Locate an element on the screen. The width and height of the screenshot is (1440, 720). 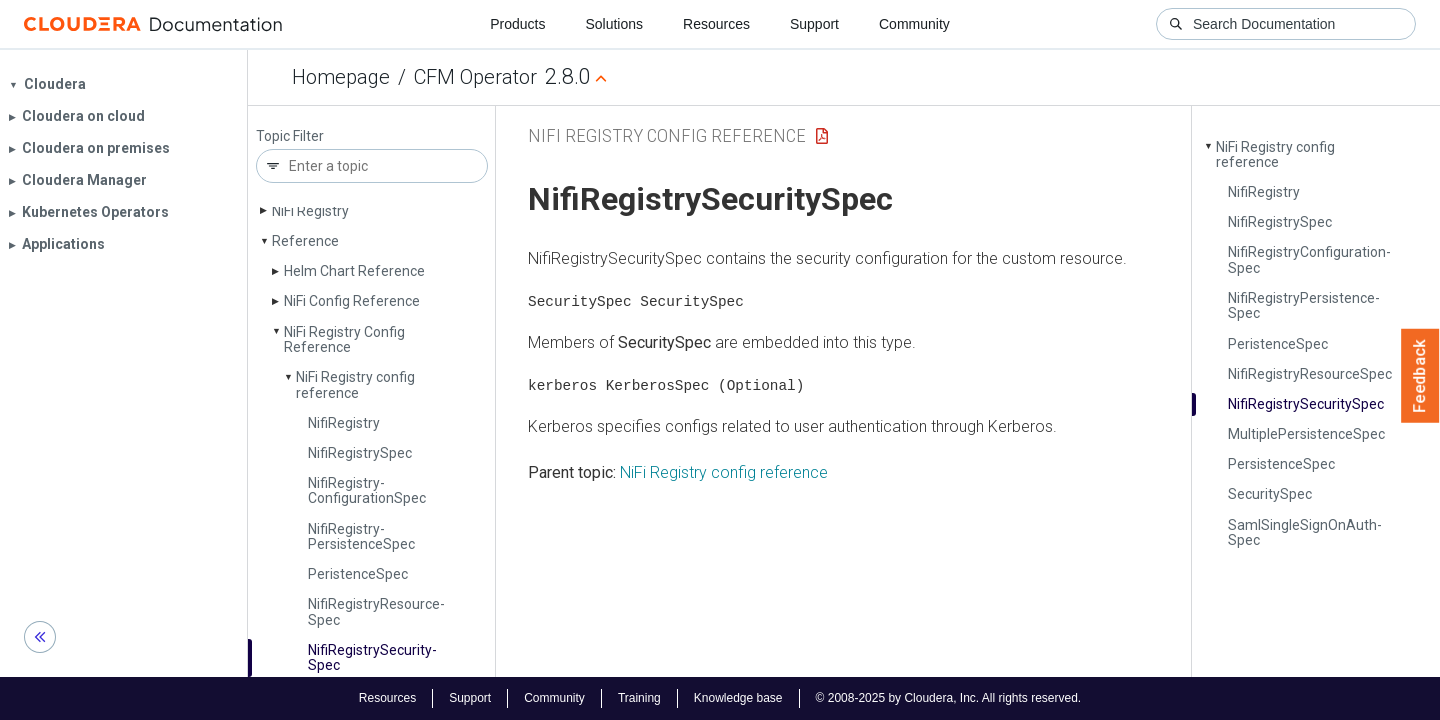
Feedback is located at coordinates (1420, 376).